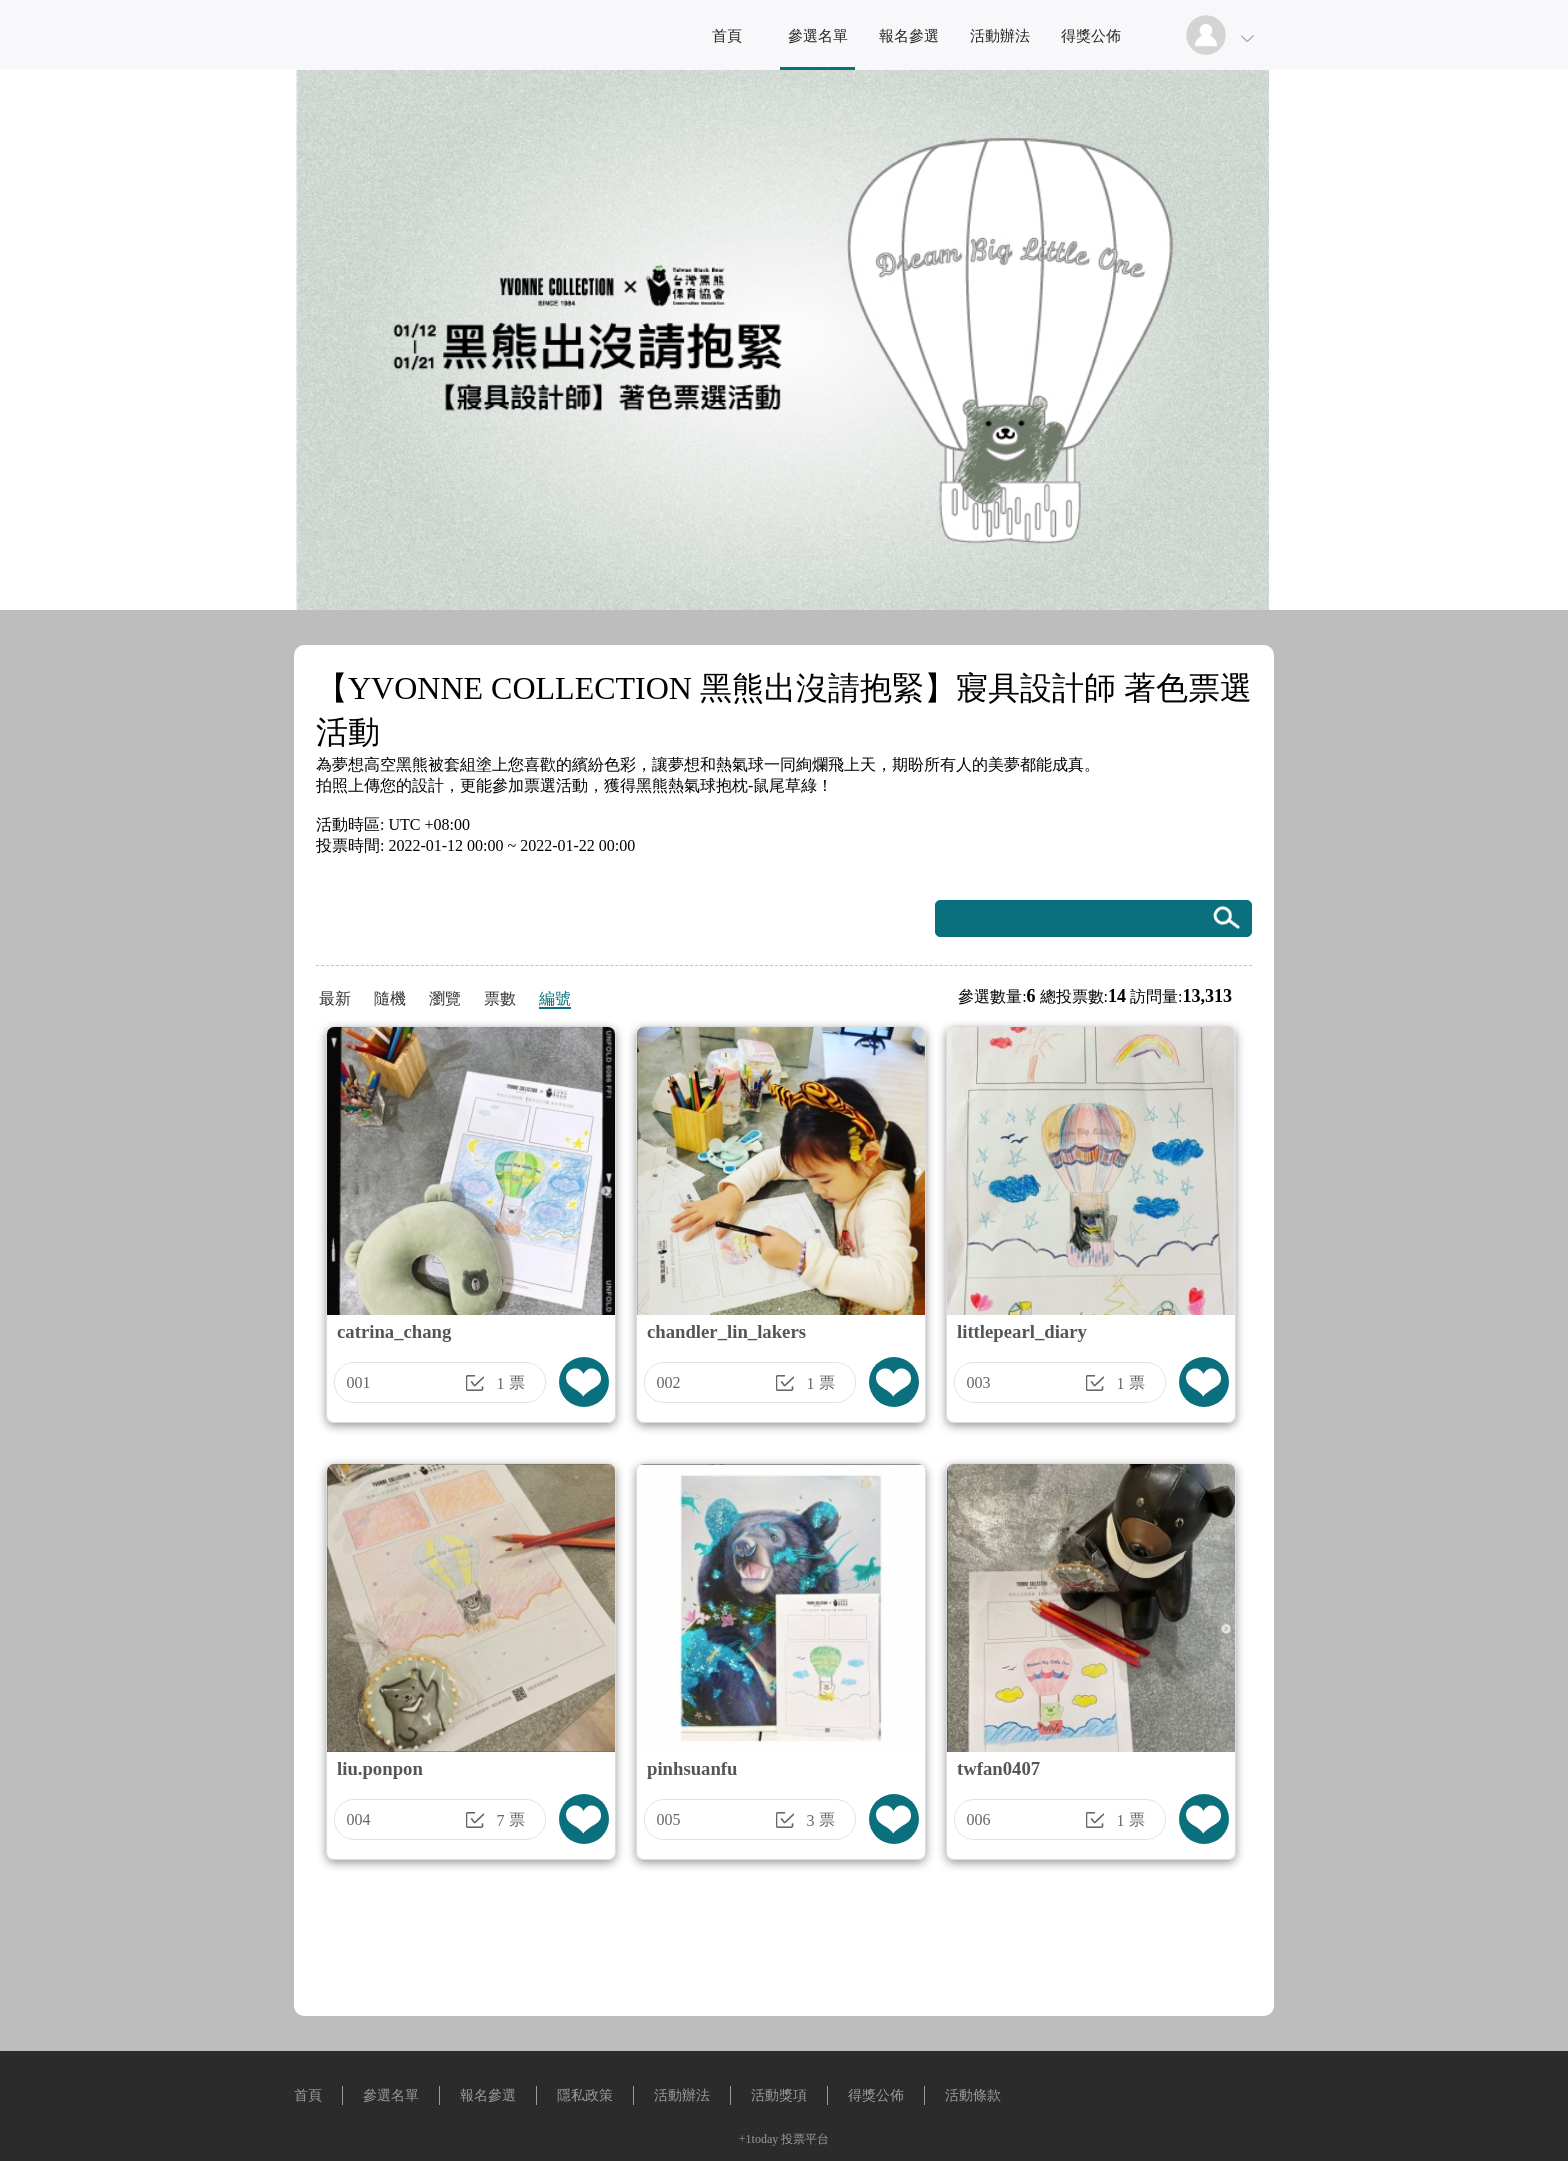  I want to click on 活動辦法, so click(1000, 36).